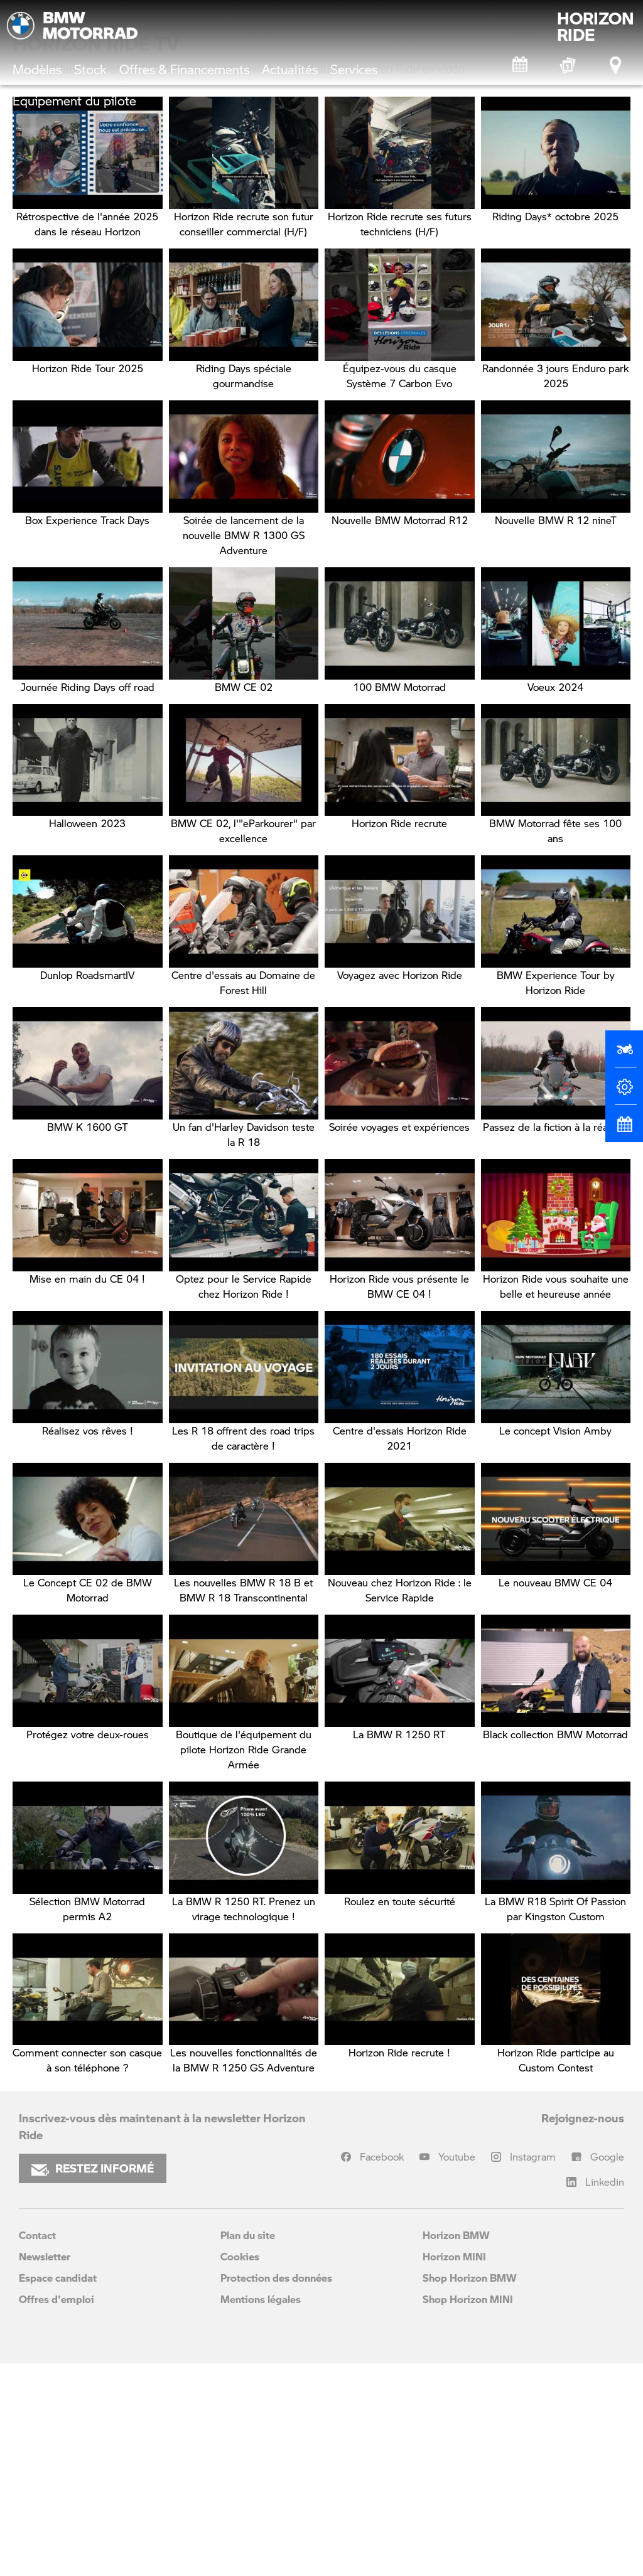 The height and width of the screenshot is (2576, 643). What do you see at coordinates (56, 2511) in the screenshot?
I see `Offres d'emploi` at bounding box center [56, 2511].